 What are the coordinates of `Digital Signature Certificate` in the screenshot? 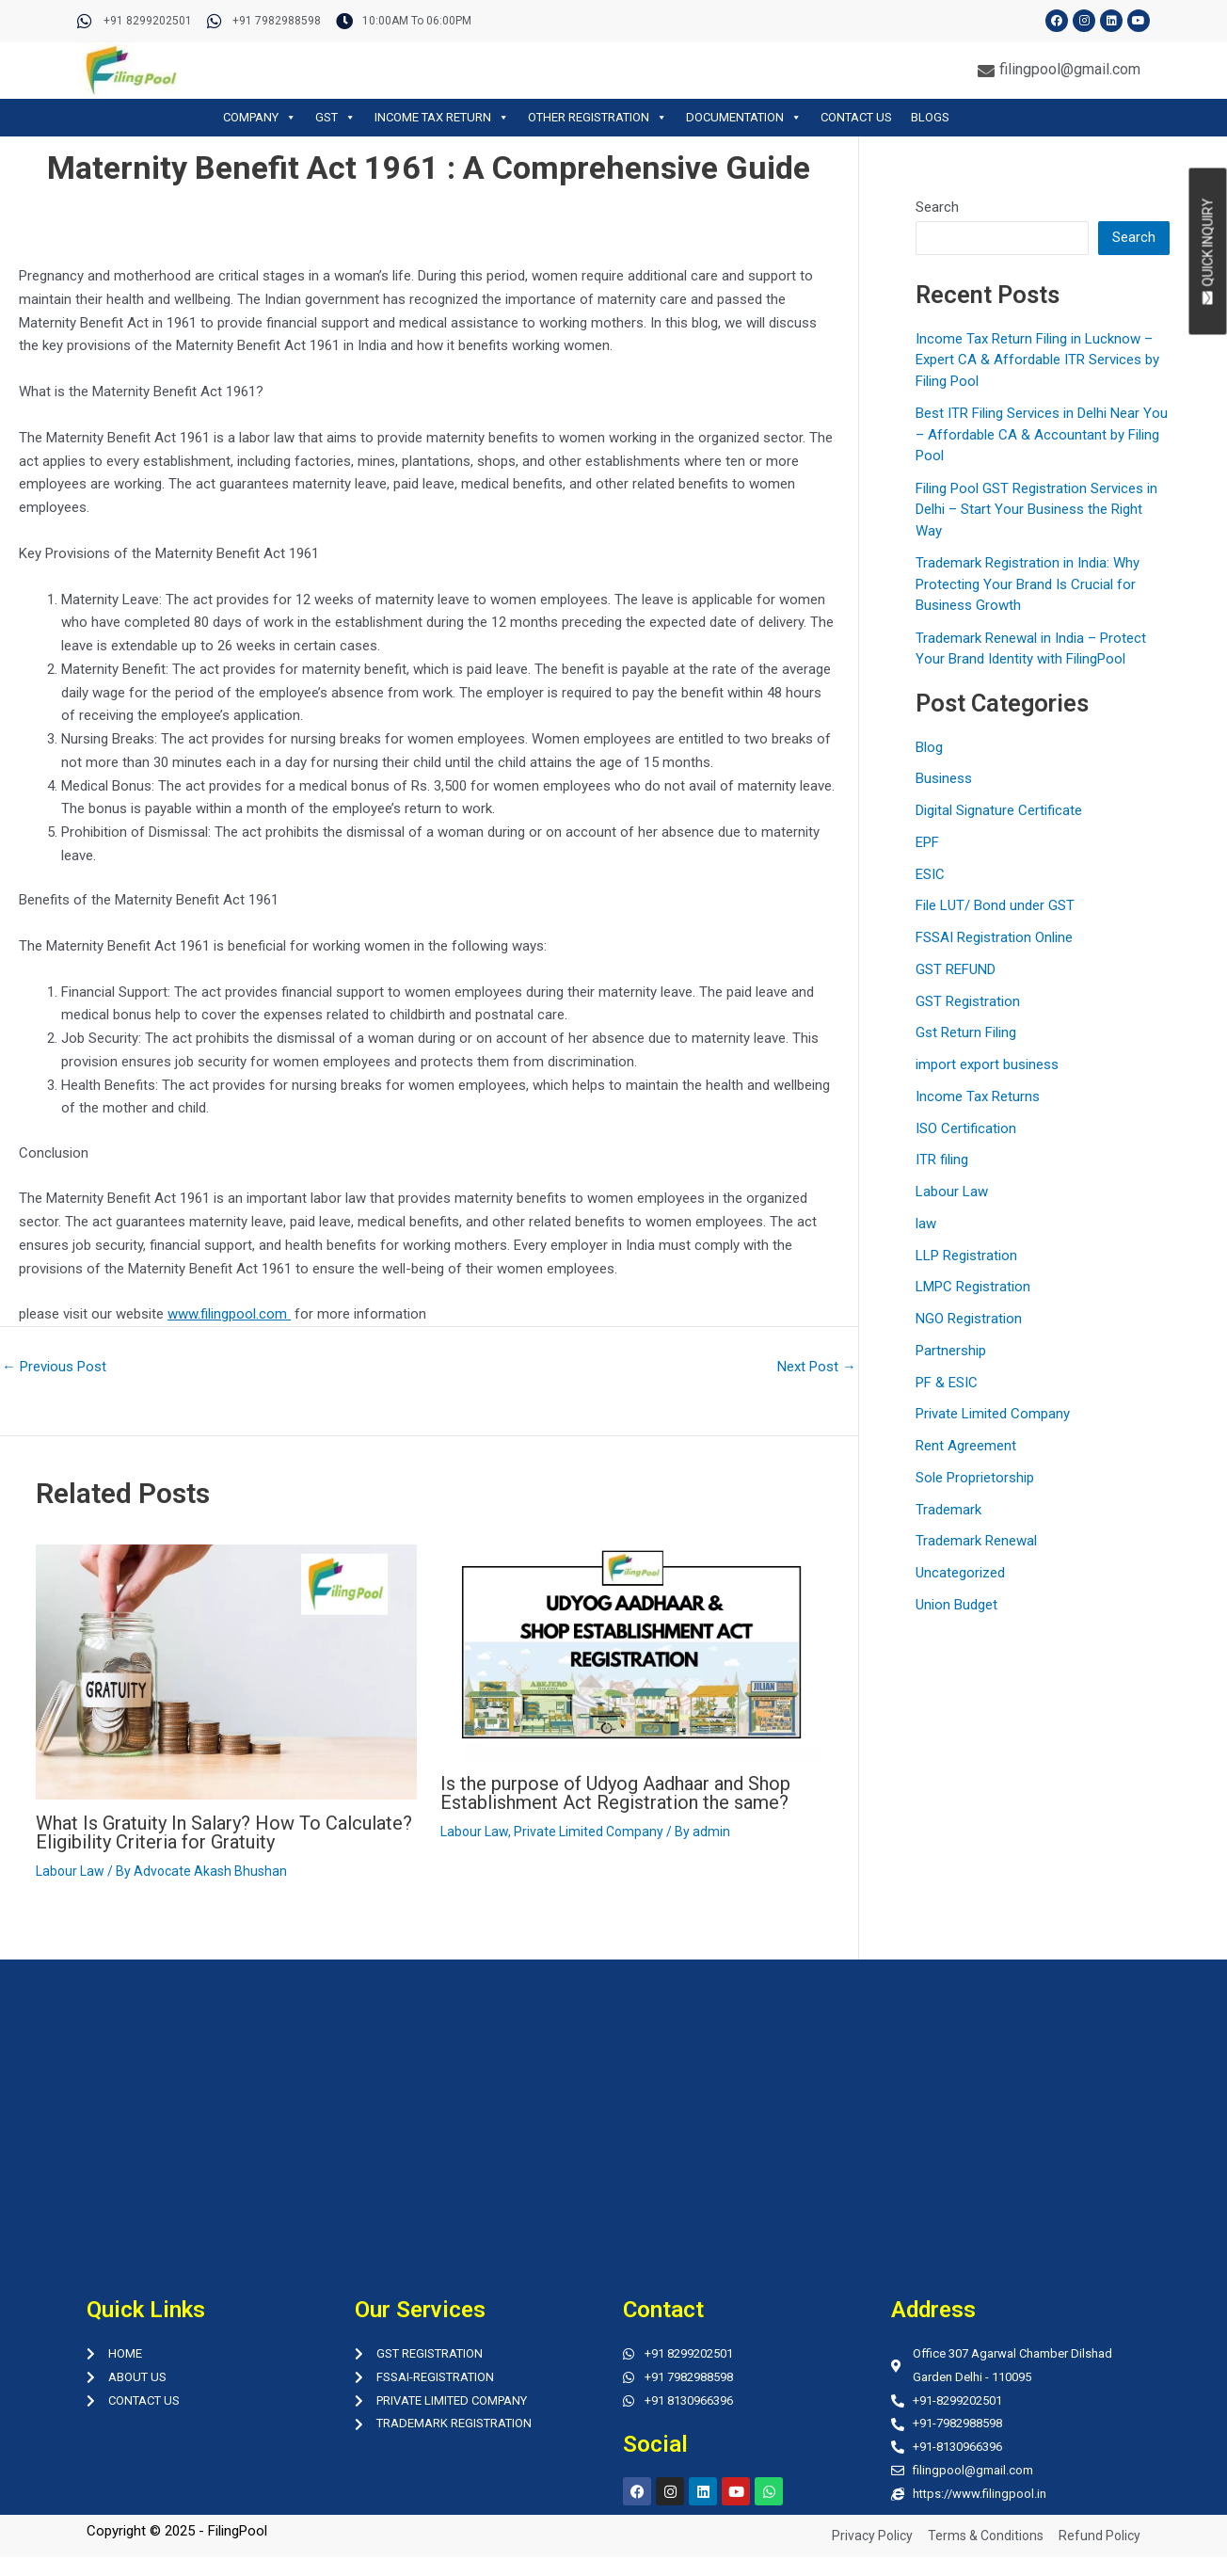 It's located at (999, 810).